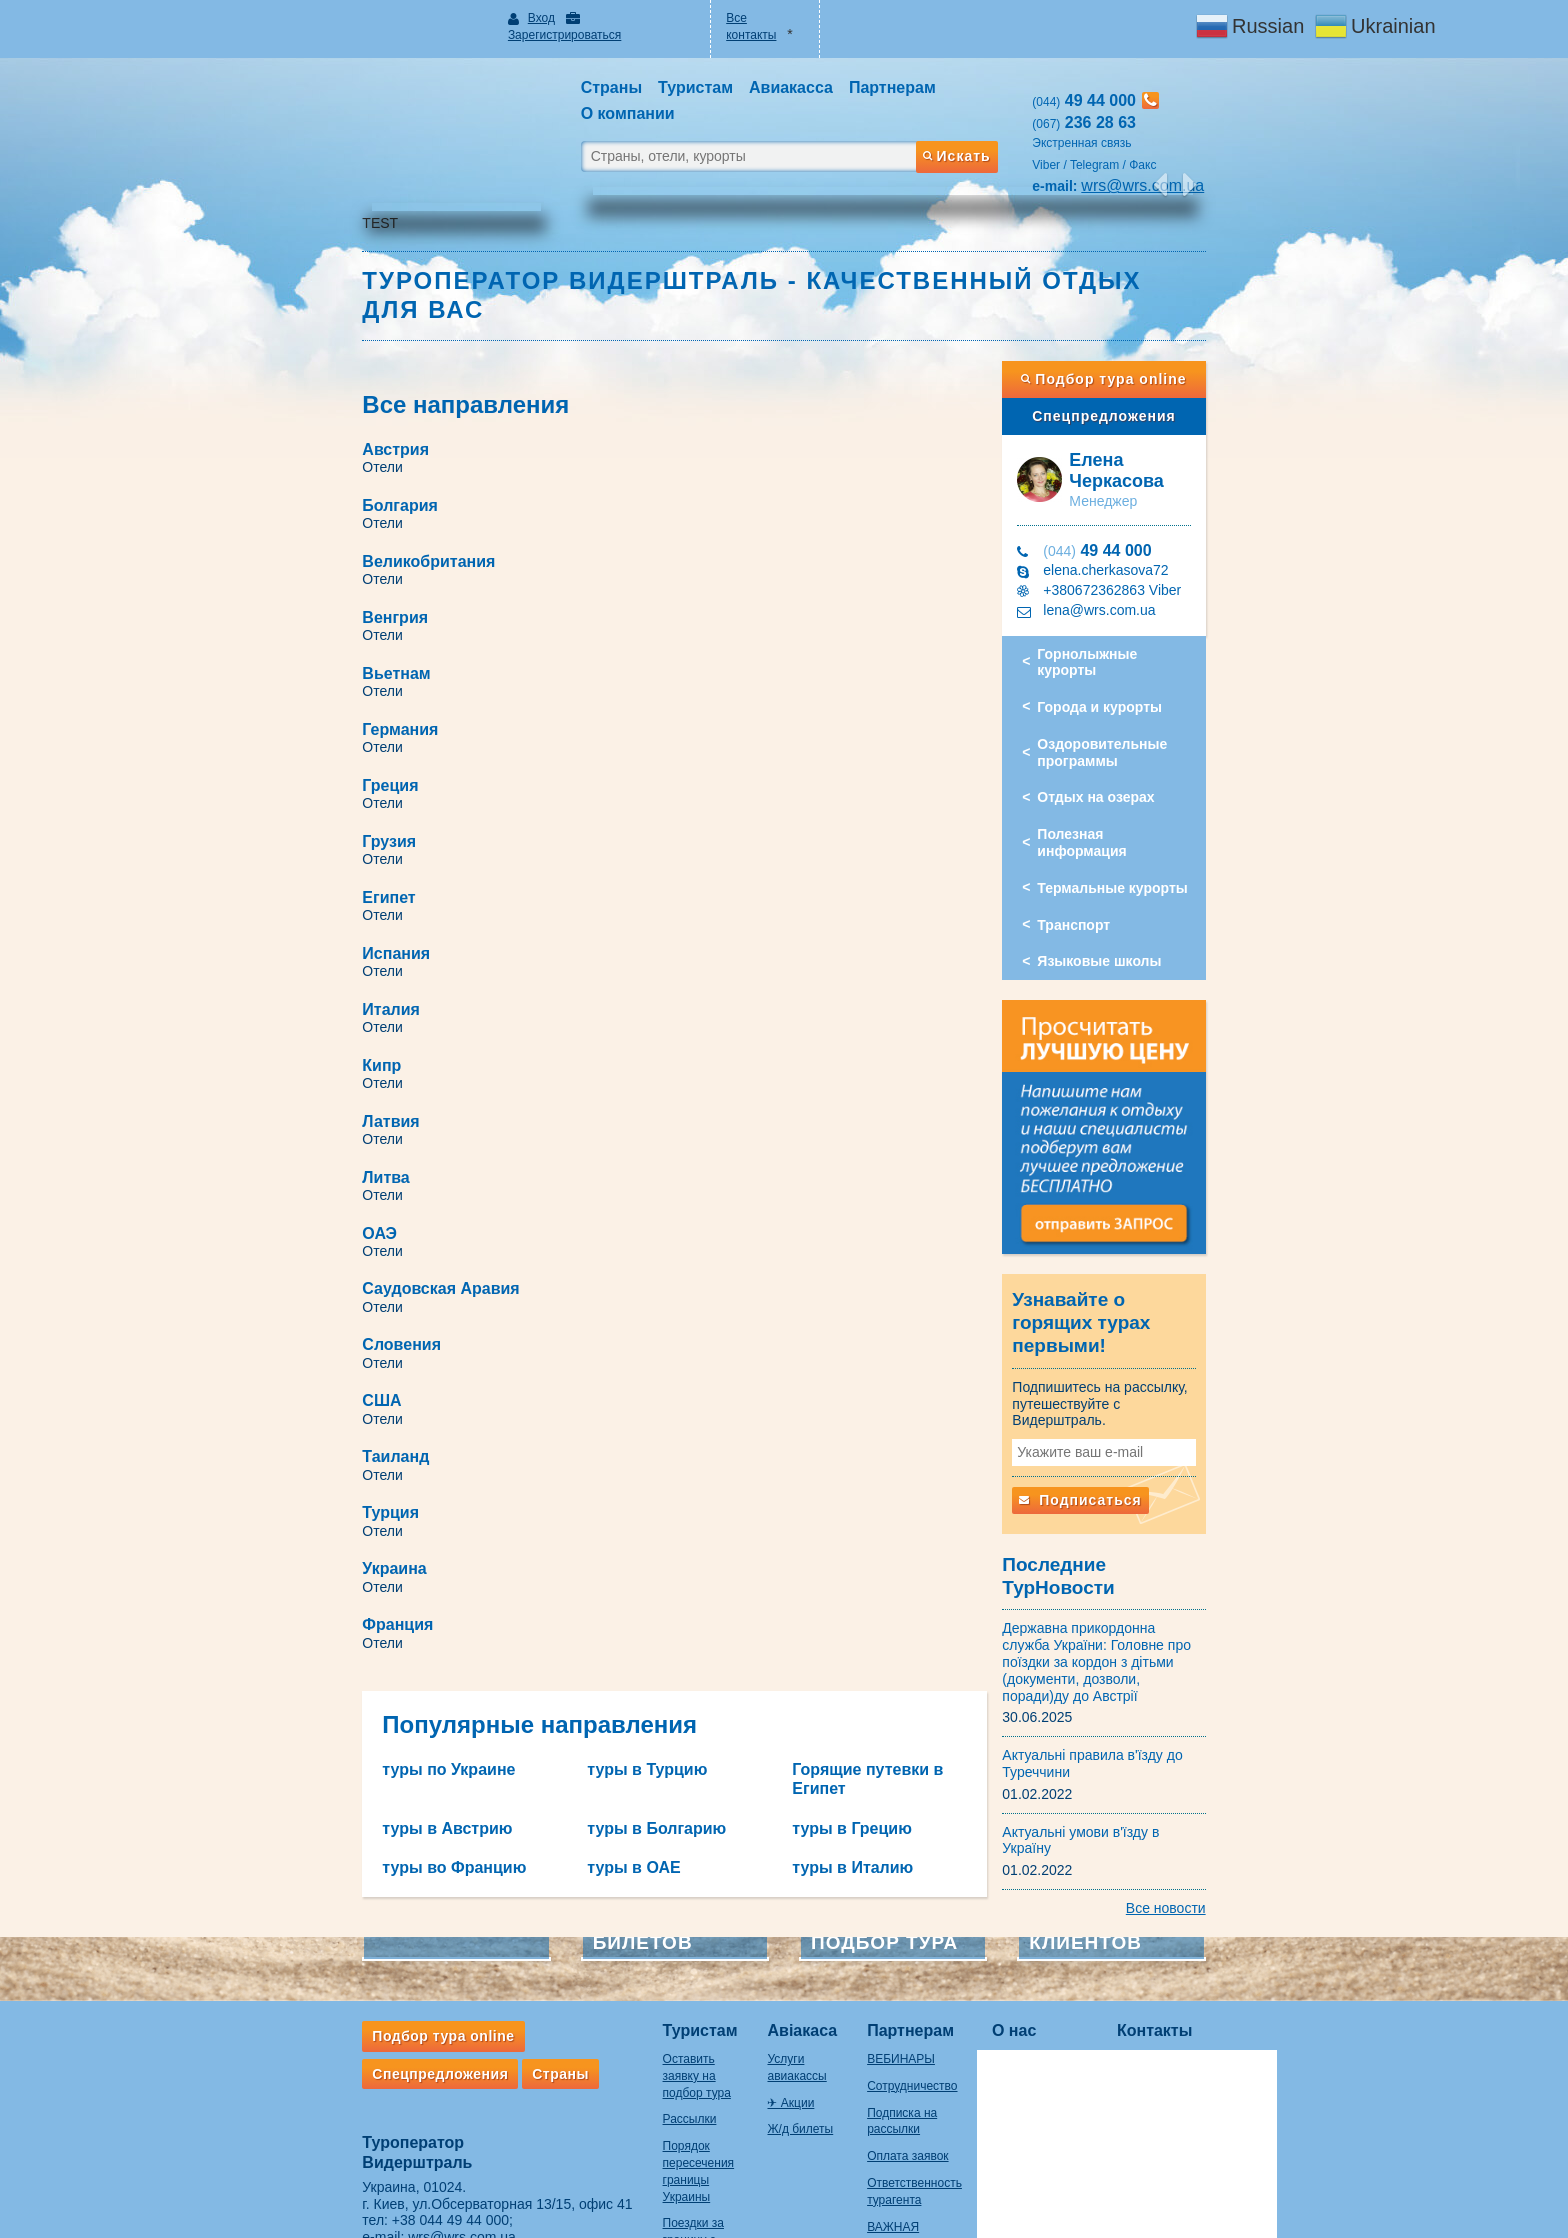  What do you see at coordinates (482, 1913) in the screenshot?
I see `Страны` at bounding box center [482, 1913].